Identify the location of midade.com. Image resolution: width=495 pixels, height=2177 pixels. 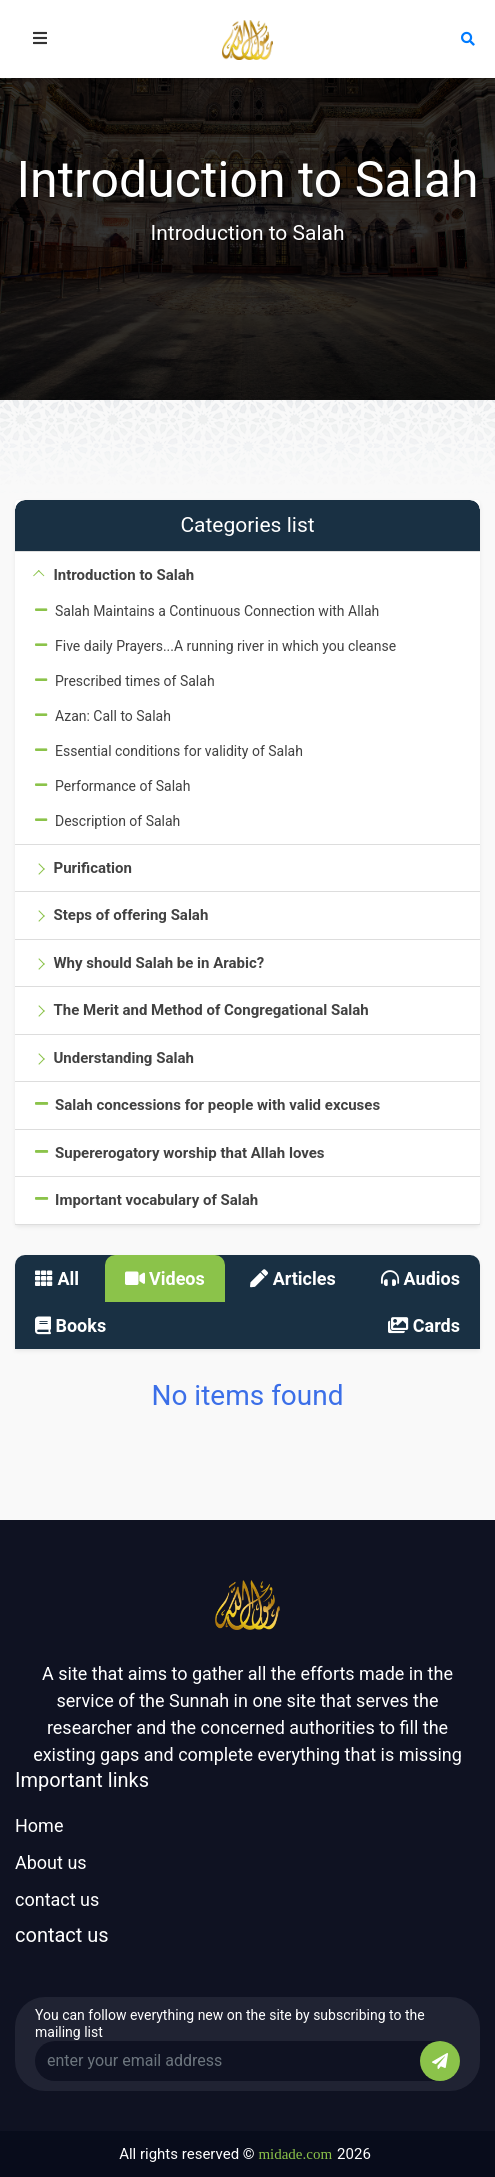
(295, 2154).